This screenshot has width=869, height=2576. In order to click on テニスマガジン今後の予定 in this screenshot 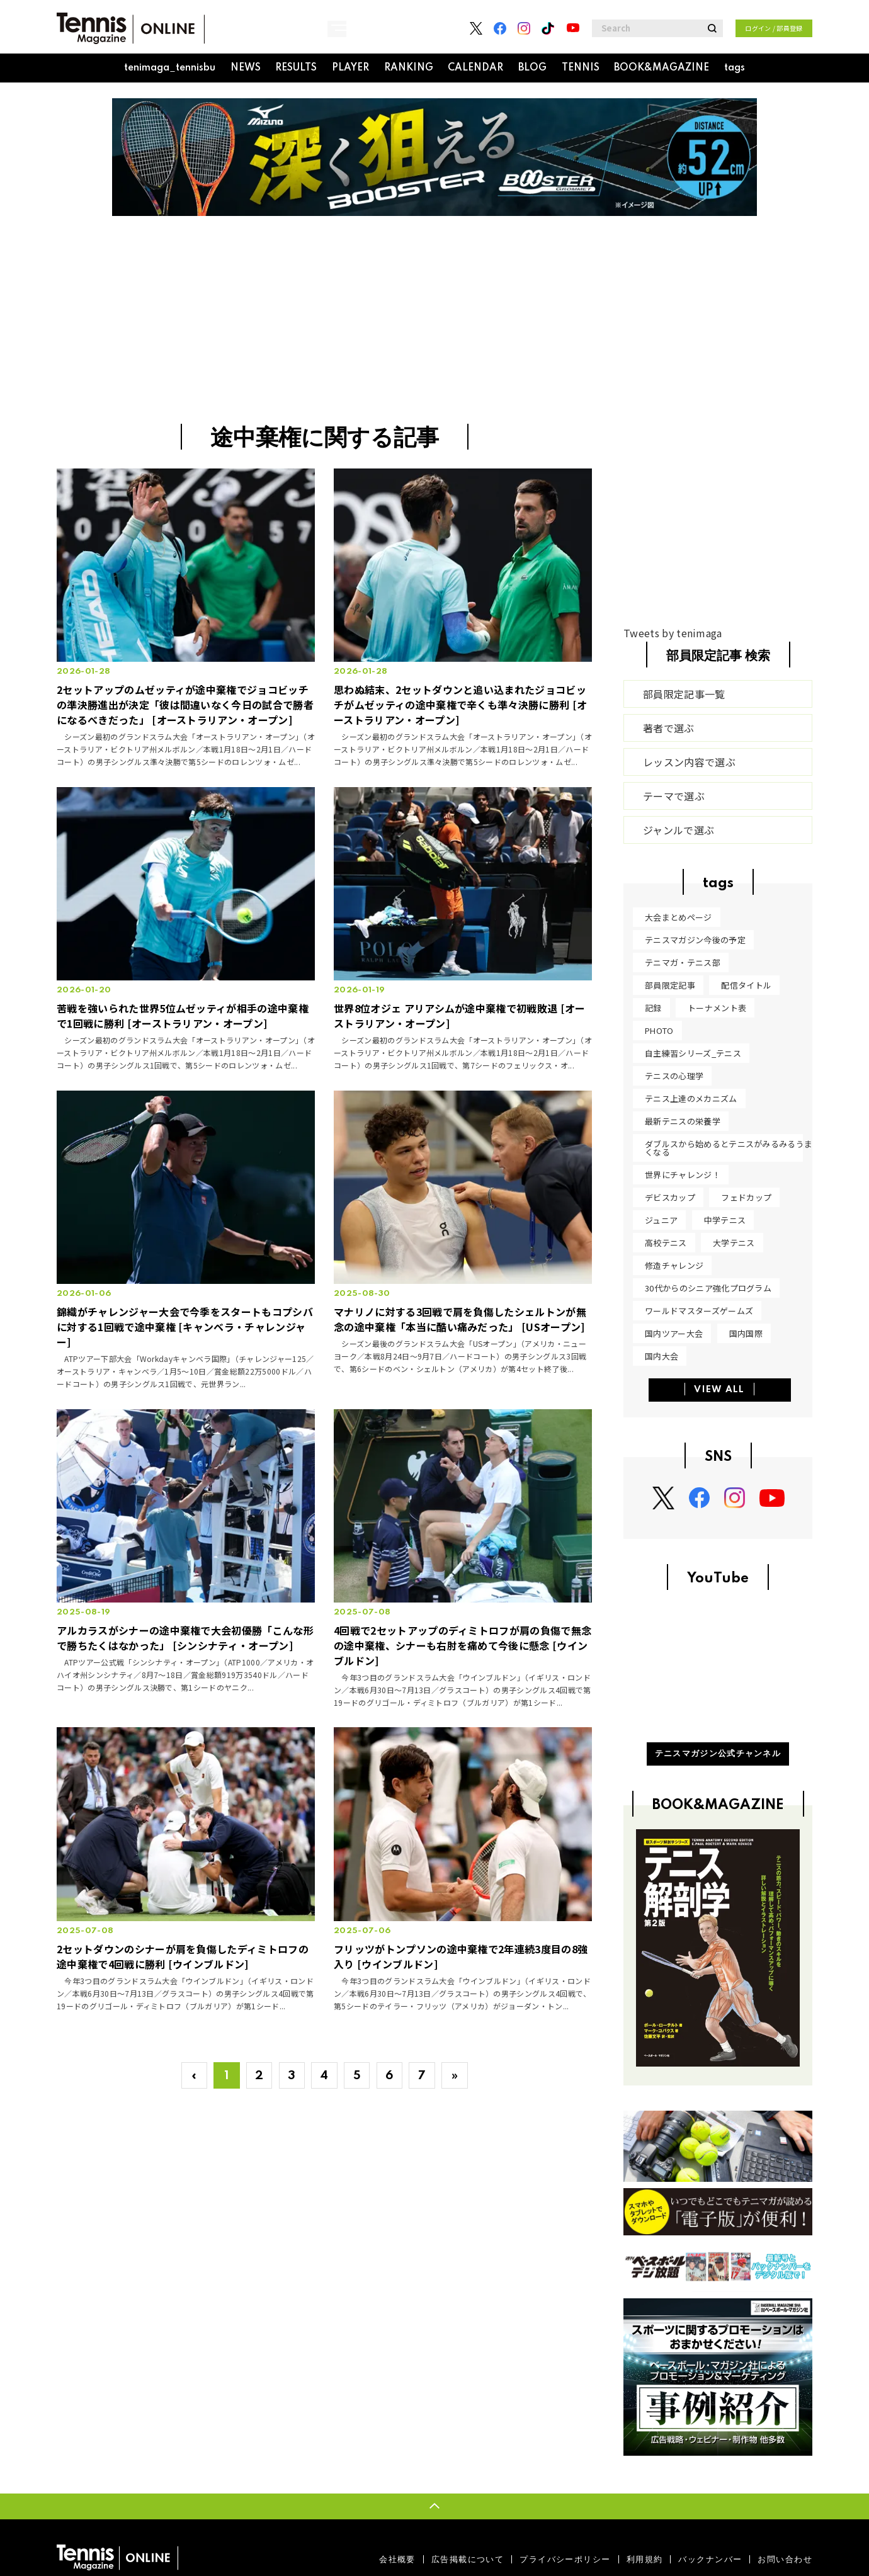, I will do `click(695, 940)`.